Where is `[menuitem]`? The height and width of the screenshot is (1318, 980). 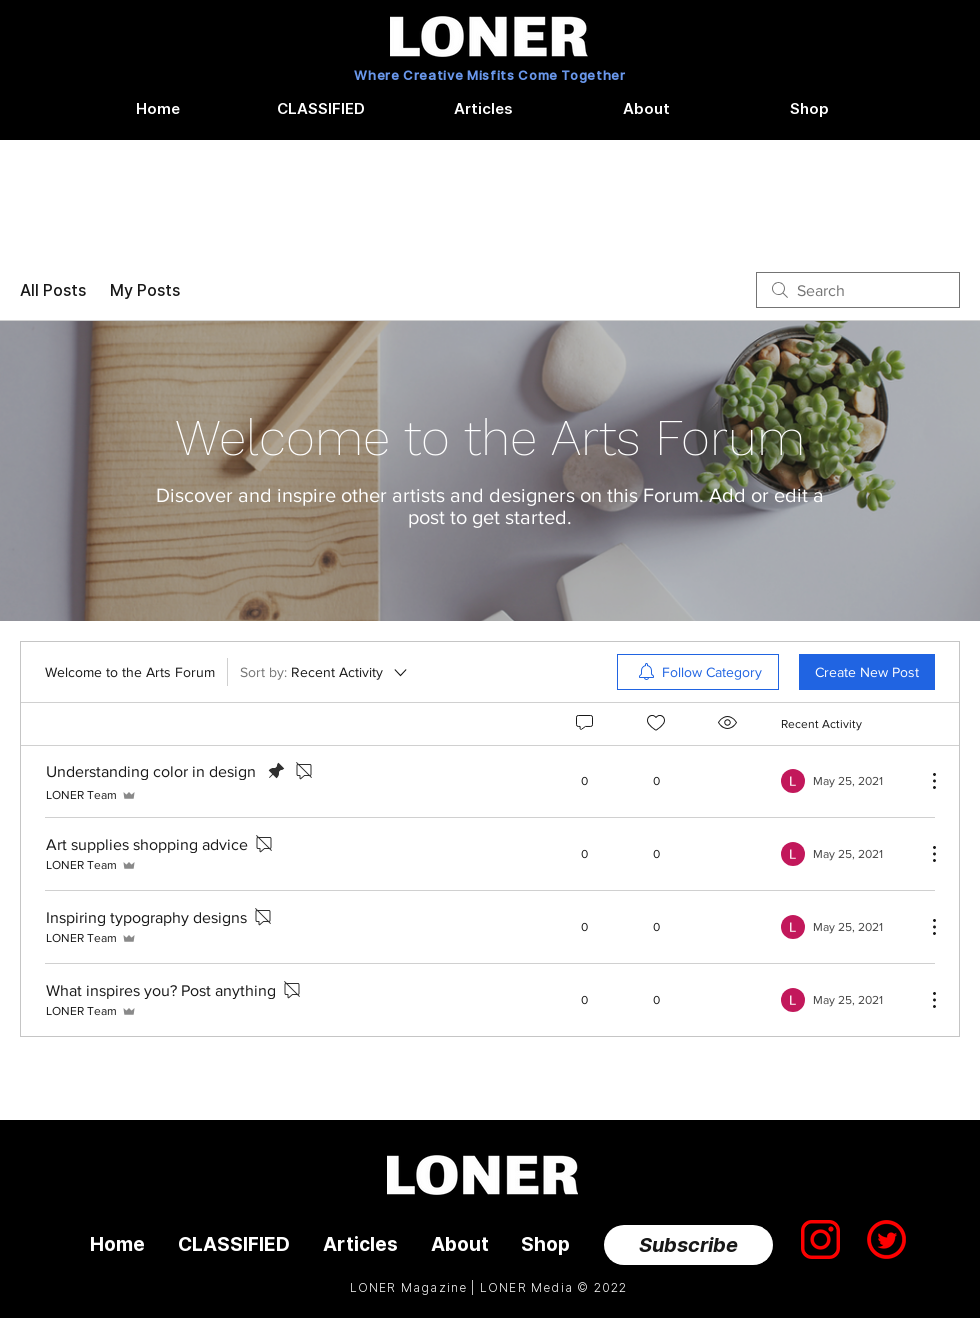 [menuitem] is located at coordinates (698, 672).